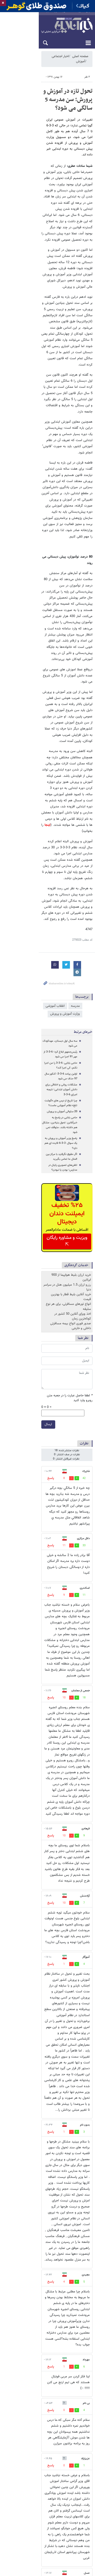 Image resolution: width=95 pixels, height=2576 pixels. I want to click on بلیط هواپیما, so click(60, 2453).